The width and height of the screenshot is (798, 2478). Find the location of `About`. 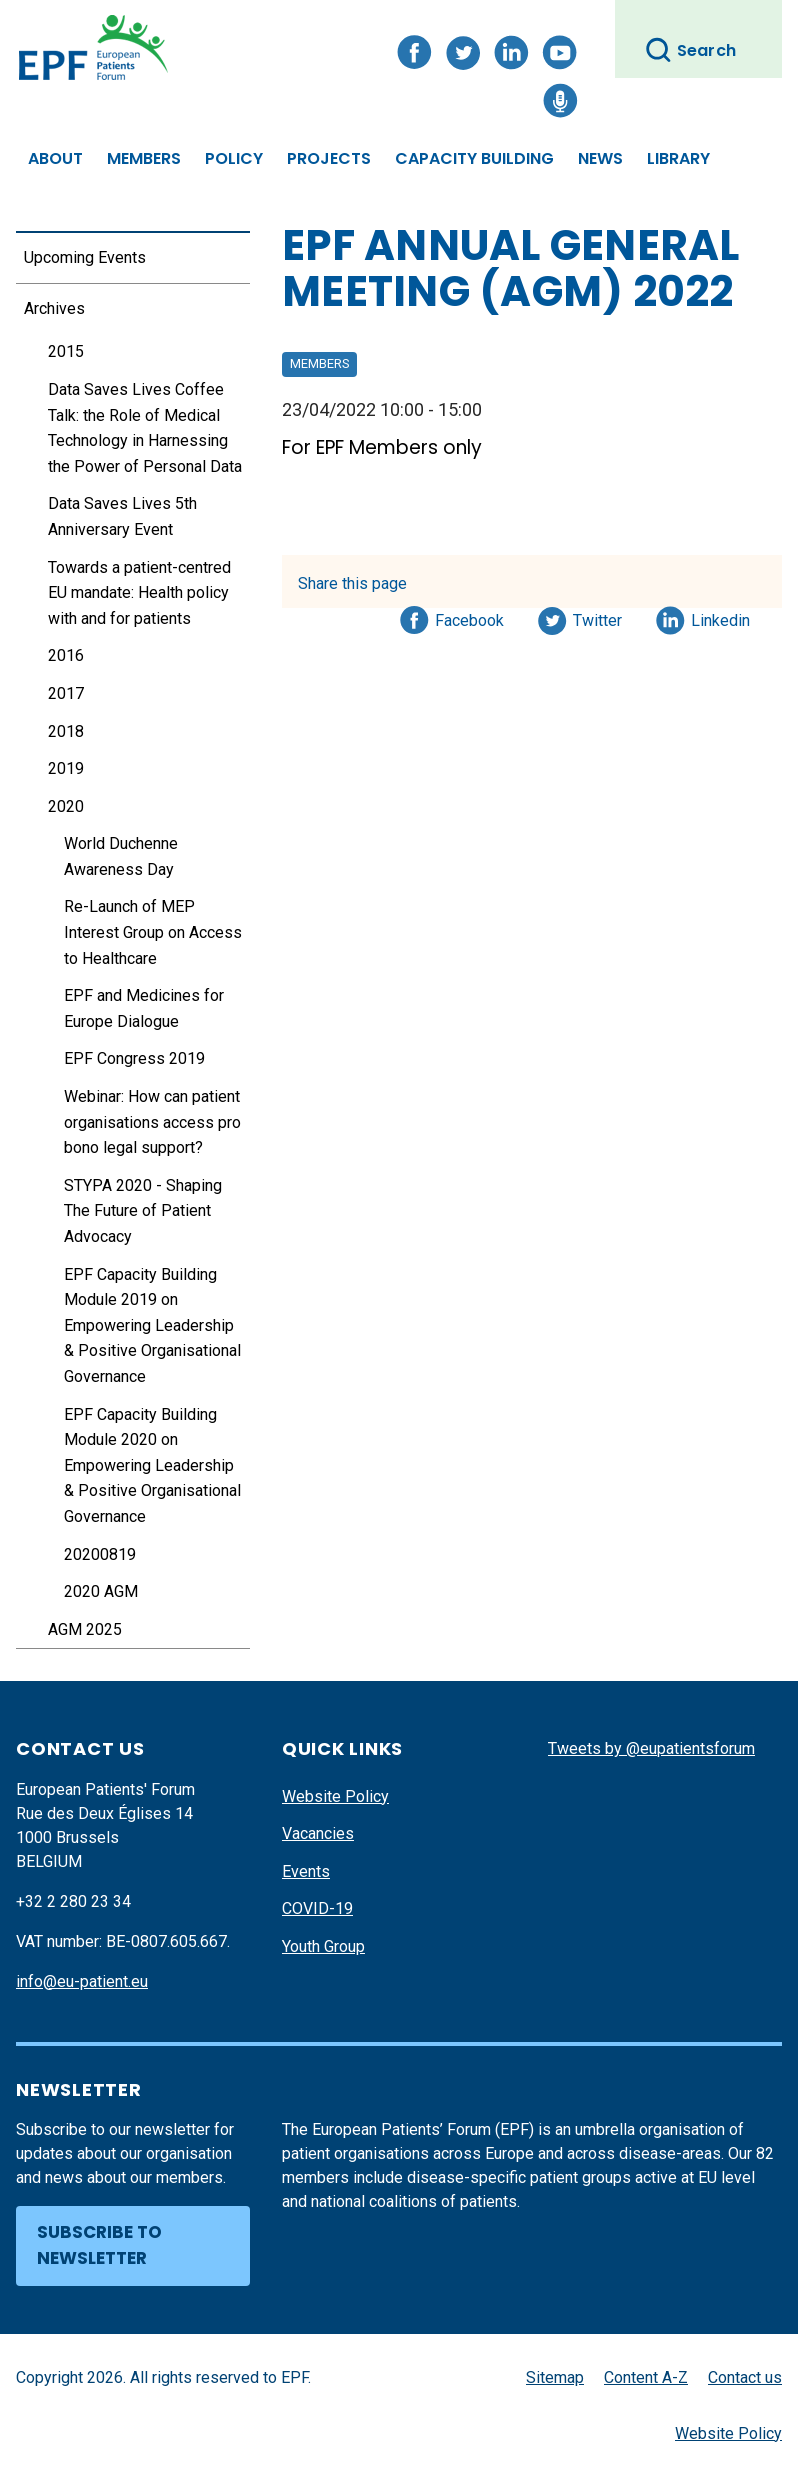

About is located at coordinates (55, 158).